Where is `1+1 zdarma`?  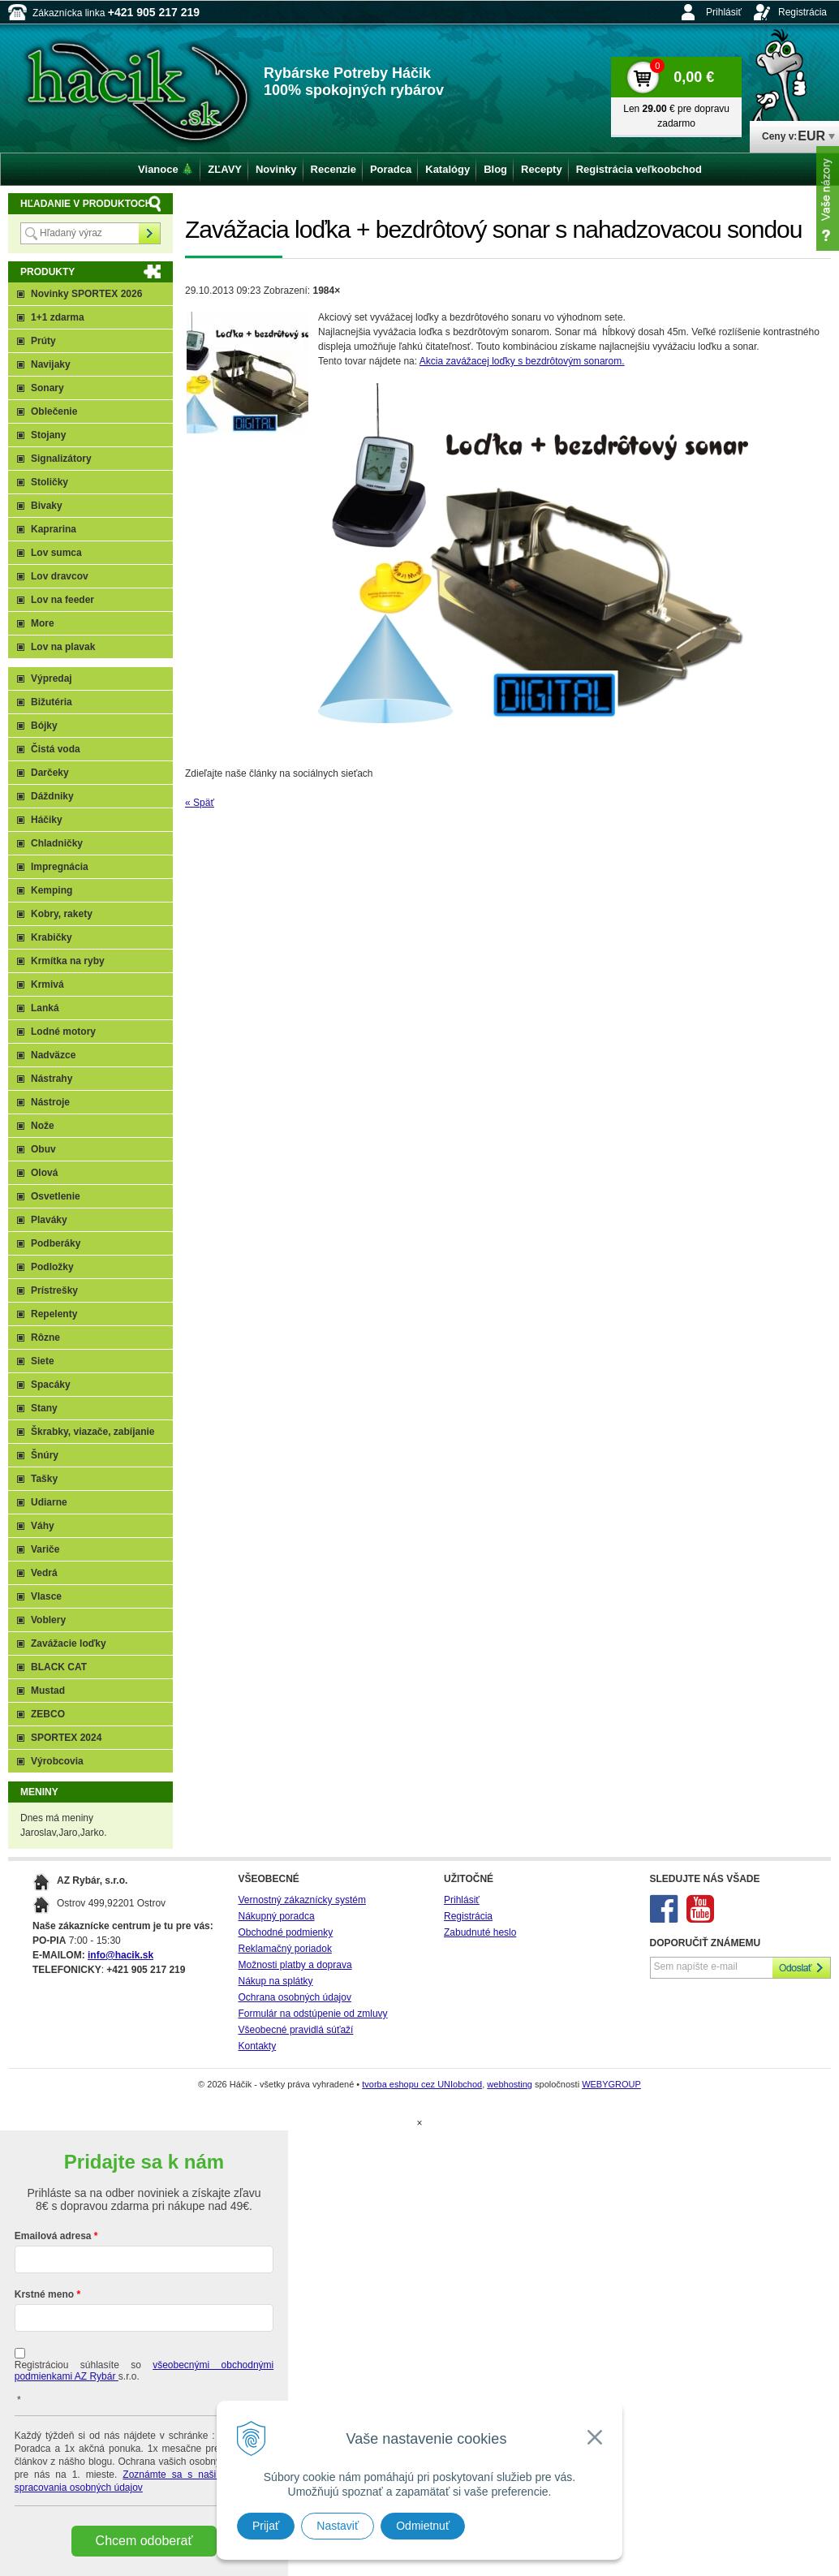 1+1 zdarma is located at coordinates (57, 317).